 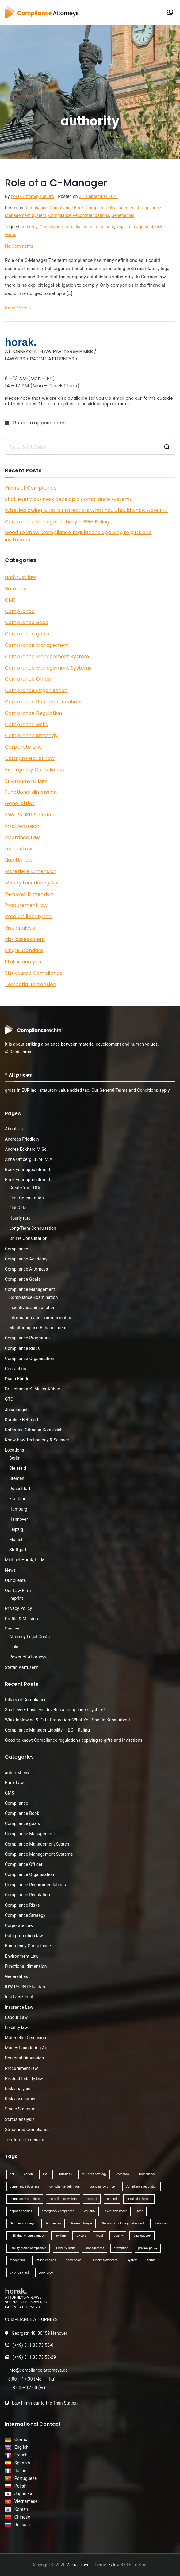 I want to click on AktG [AktG (2 items)], so click(x=46, y=2174).